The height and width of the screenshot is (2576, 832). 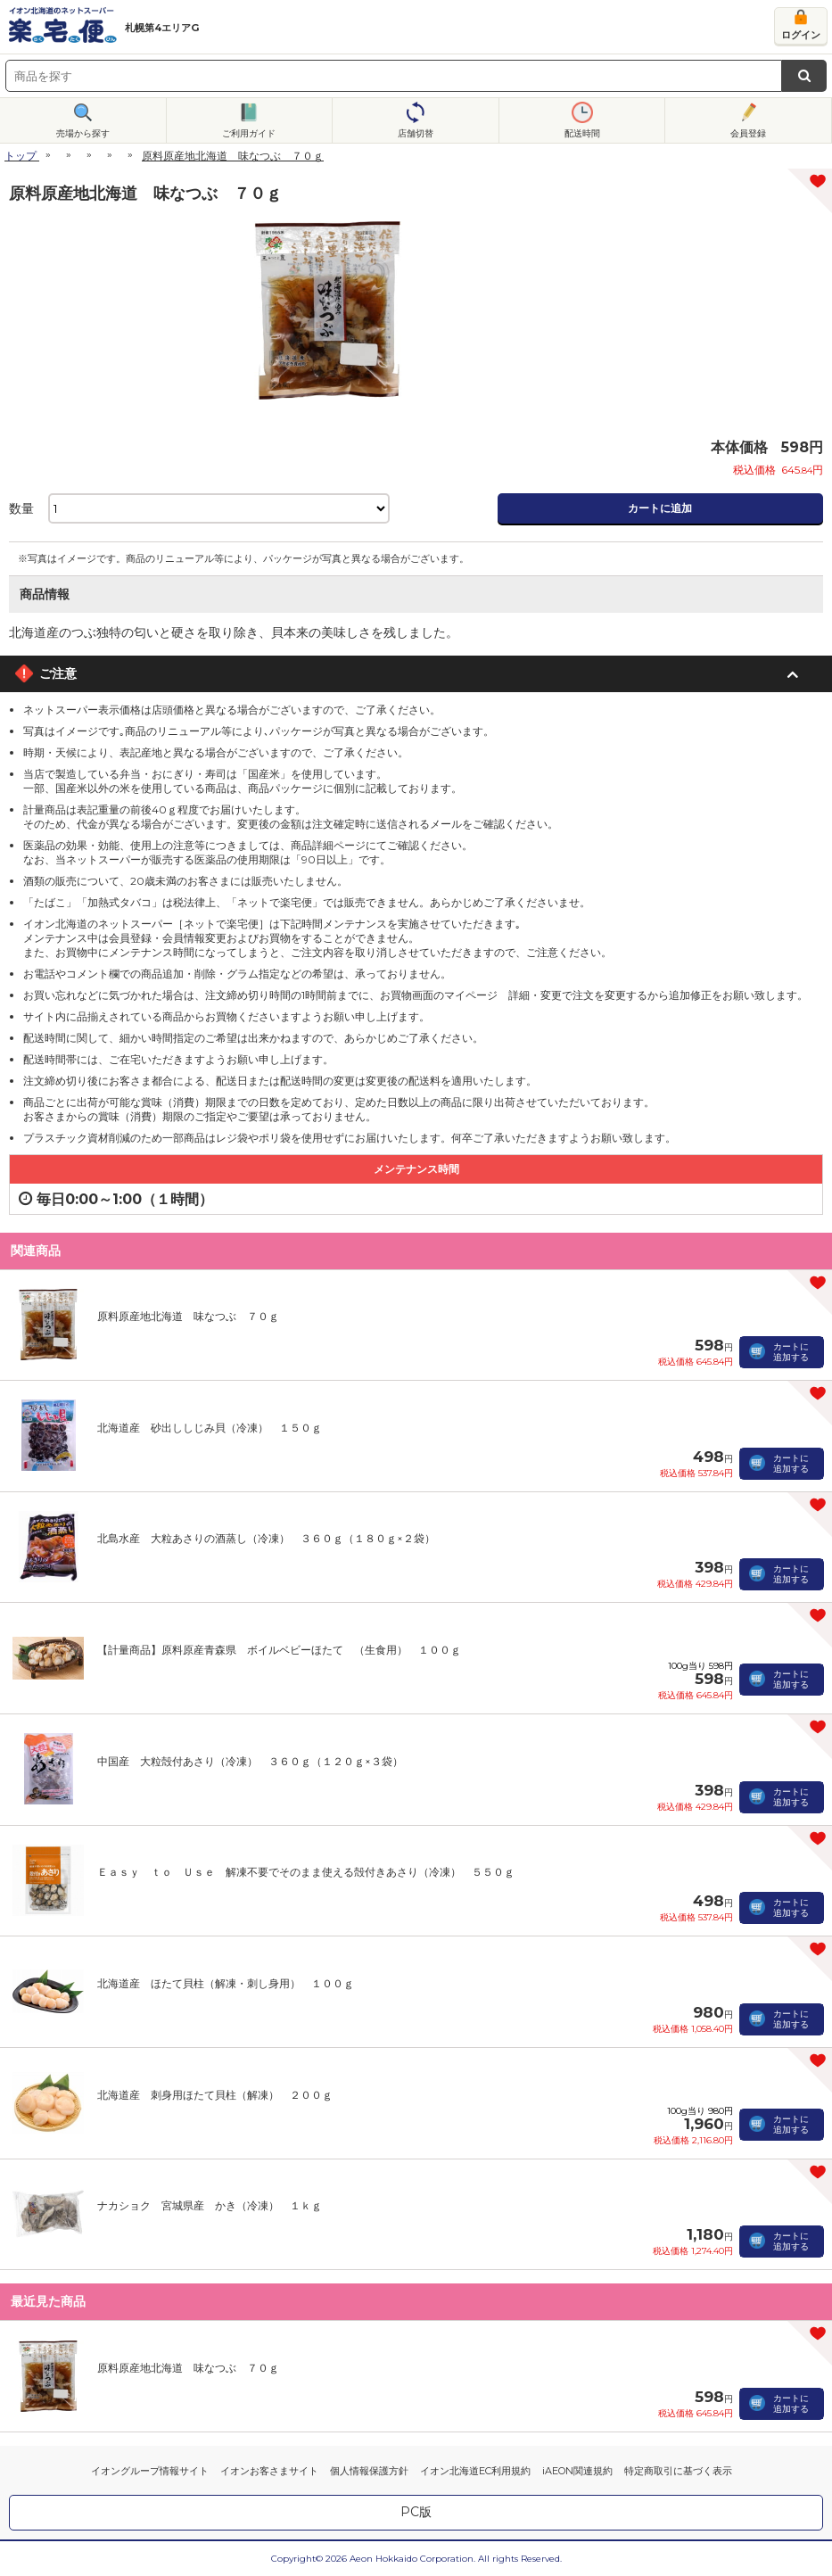 I want to click on Ｅａｓｙ ｔｏ Ｕｓｅ 解凍不要でそのまま使える殻付きあさり（冷凍） ５５０ｇ, so click(x=306, y=1871).